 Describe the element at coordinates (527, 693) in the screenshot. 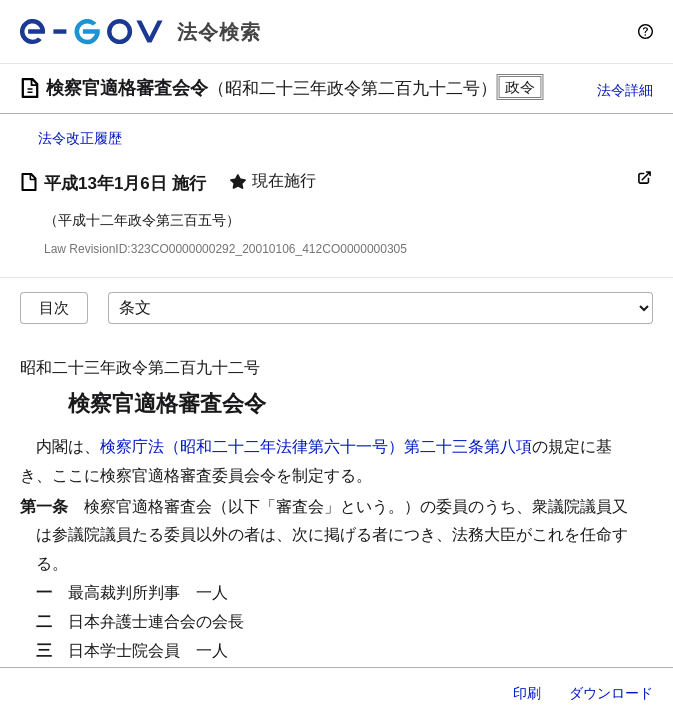

I see `印刷` at that location.